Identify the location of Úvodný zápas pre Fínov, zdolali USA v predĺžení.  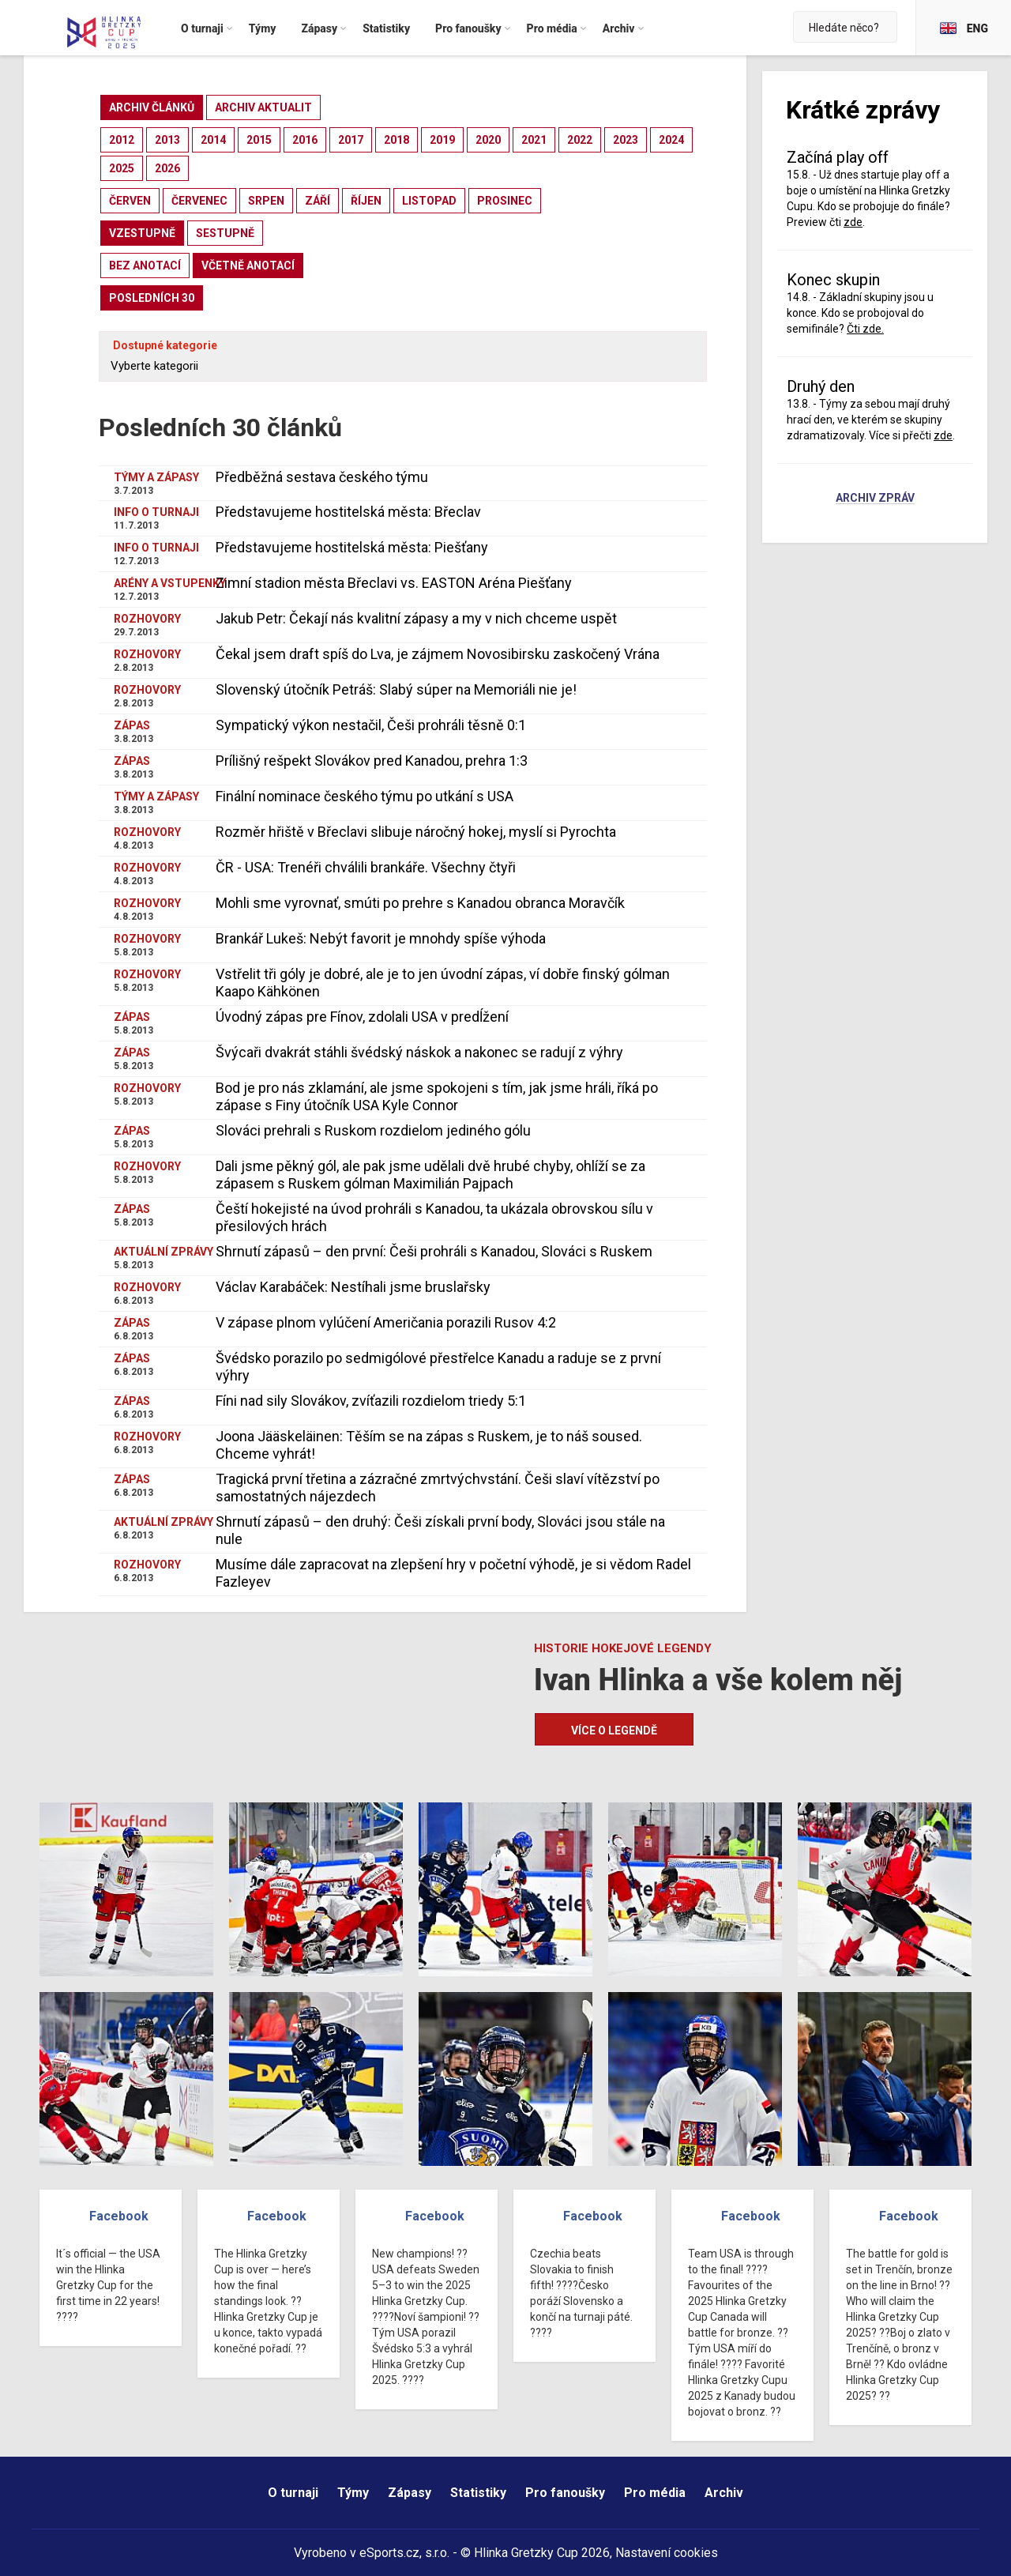
(362, 1016).